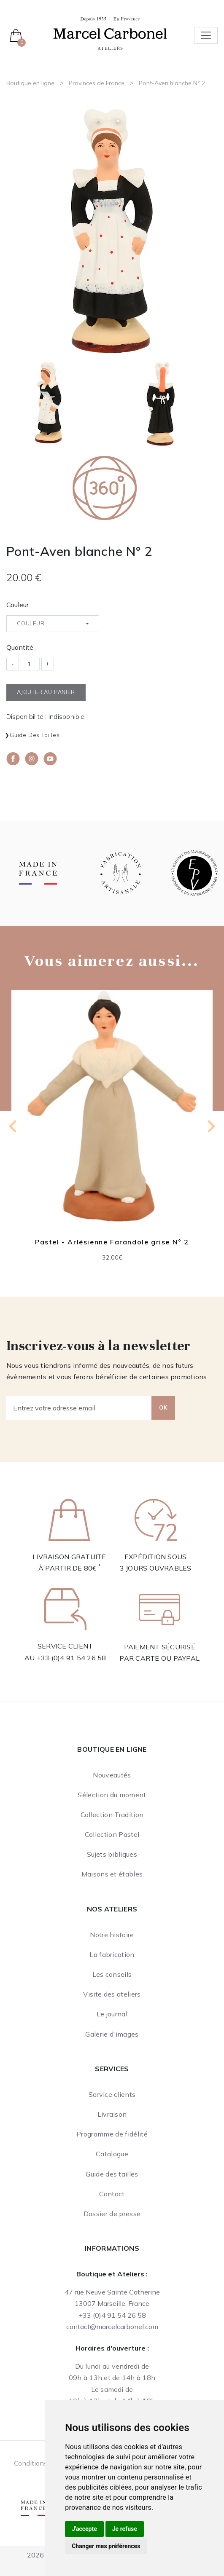  Describe the element at coordinates (111, 2034) in the screenshot. I see `Galerie d'images` at that location.